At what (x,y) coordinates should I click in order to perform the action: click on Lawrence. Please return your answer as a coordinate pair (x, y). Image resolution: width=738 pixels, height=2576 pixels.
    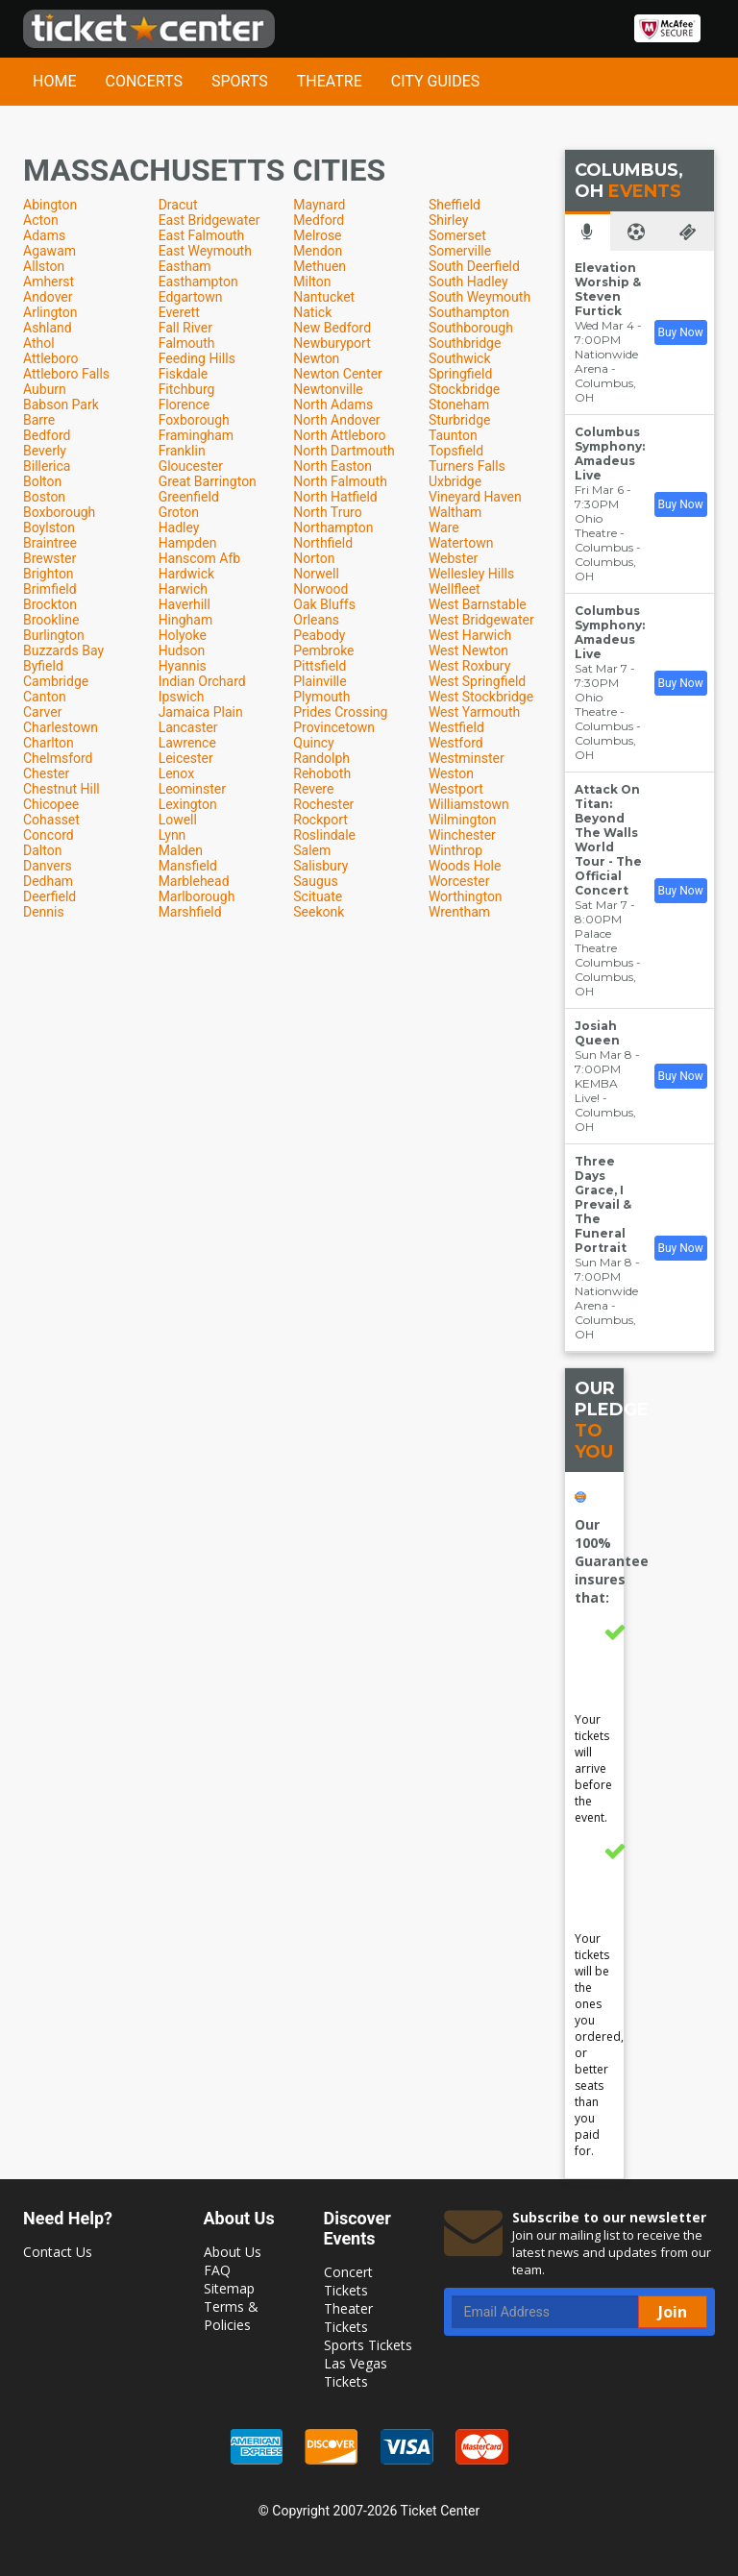
    Looking at the image, I should click on (187, 742).